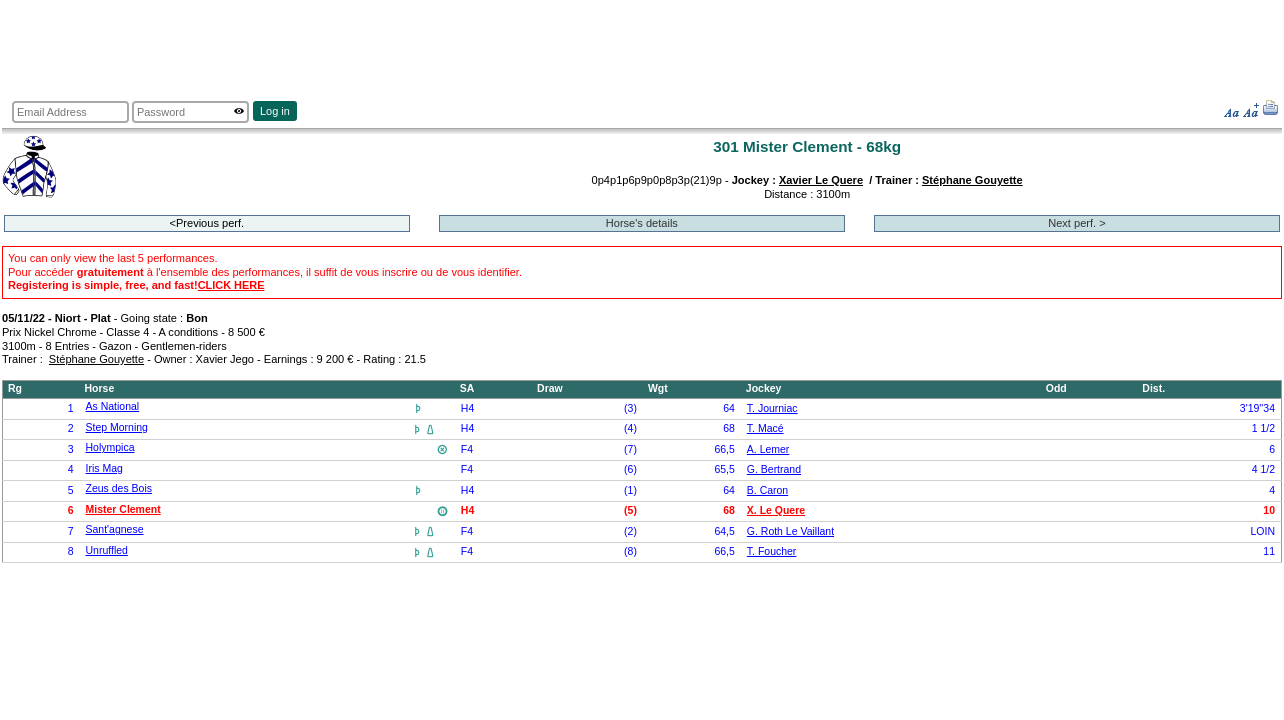 The image size is (1284, 720). Describe the element at coordinates (110, 447) in the screenshot. I see `Holympica` at that location.